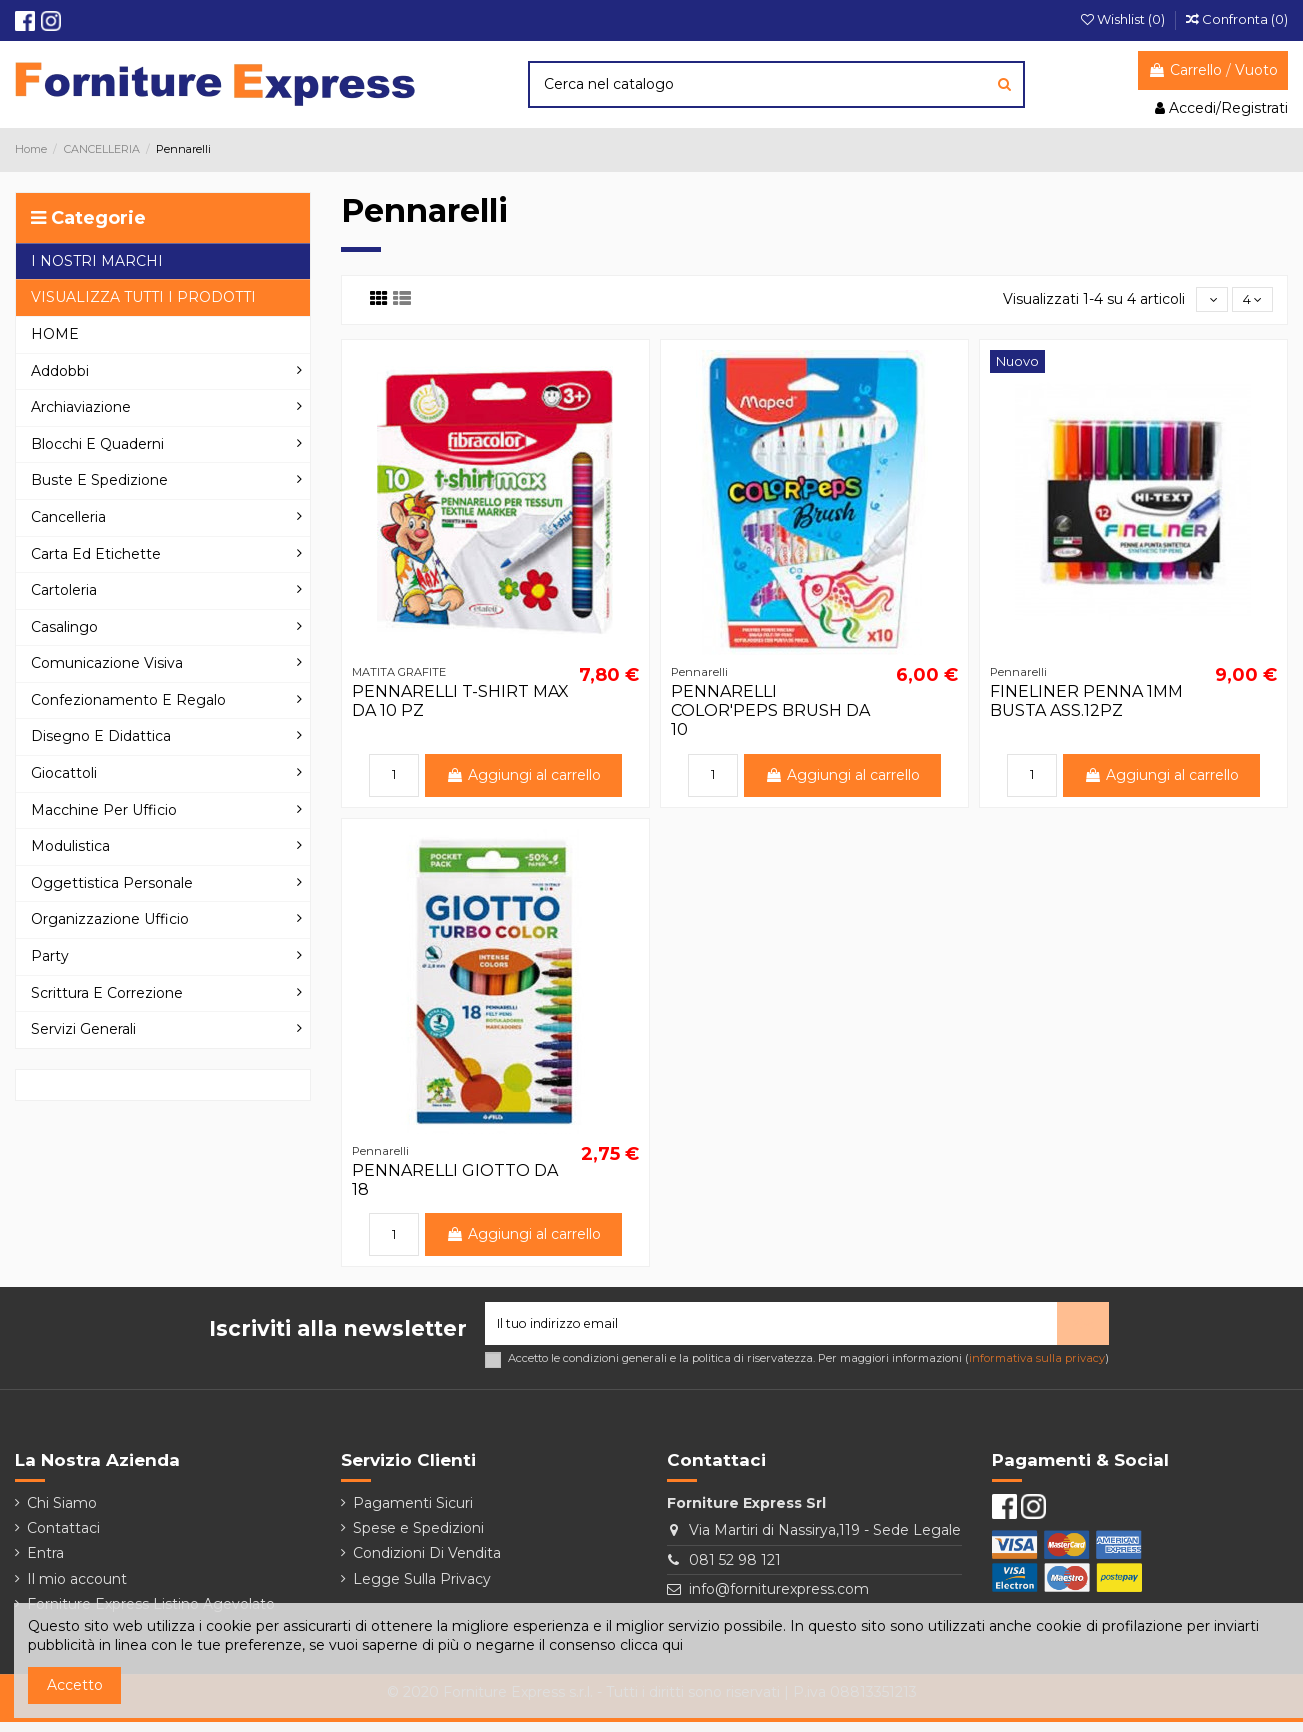  What do you see at coordinates (63, 1538) in the screenshot?
I see `Contattaci` at bounding box center [63, 1538].